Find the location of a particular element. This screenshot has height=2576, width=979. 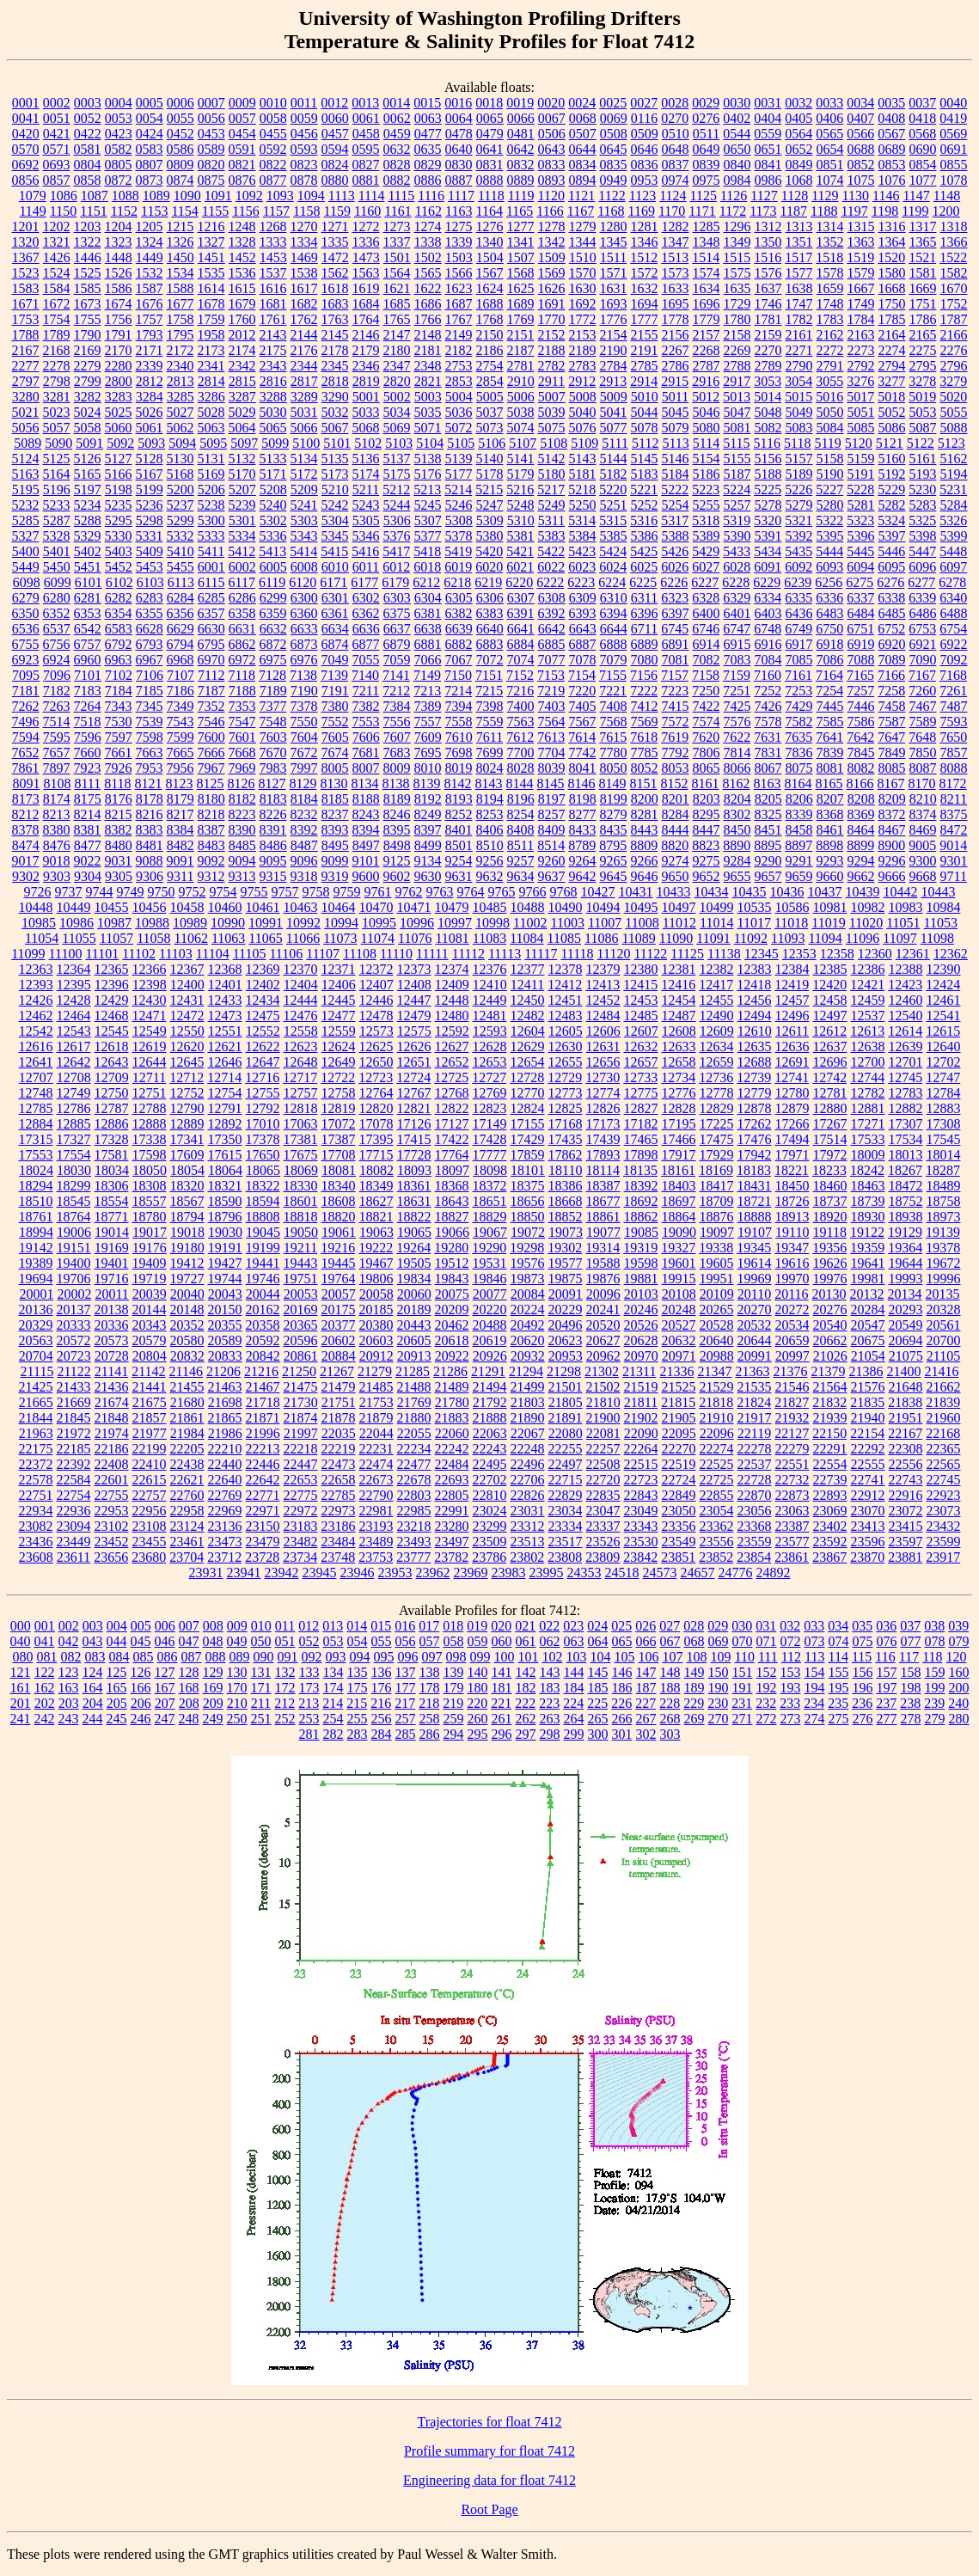

19744 is located at coordinates (225, 1278).